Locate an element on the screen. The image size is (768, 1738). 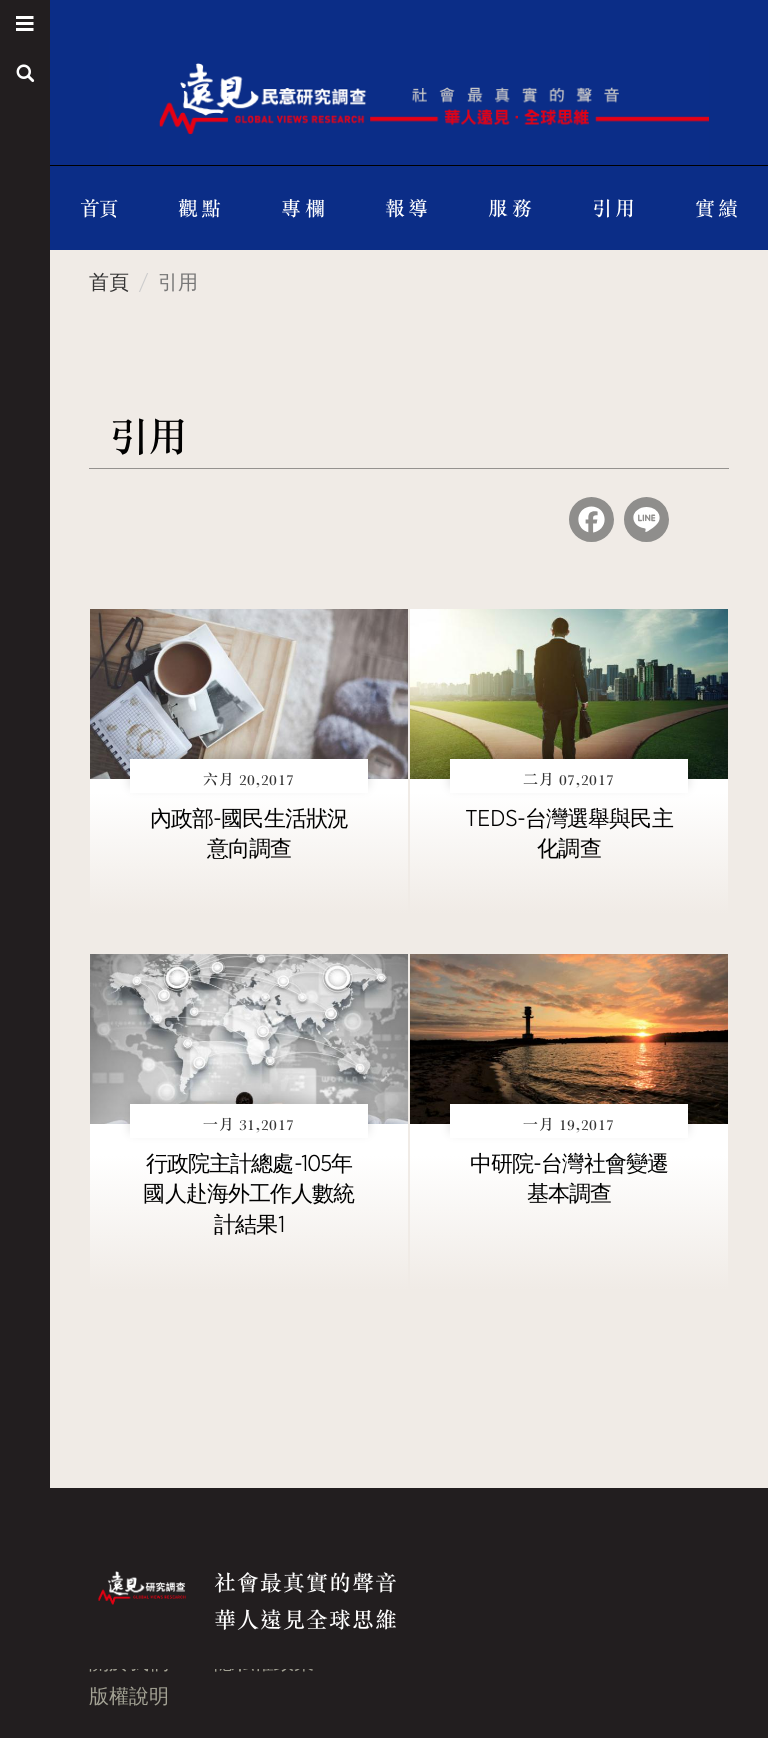
專 欄 is located at coordinates (302, 207).